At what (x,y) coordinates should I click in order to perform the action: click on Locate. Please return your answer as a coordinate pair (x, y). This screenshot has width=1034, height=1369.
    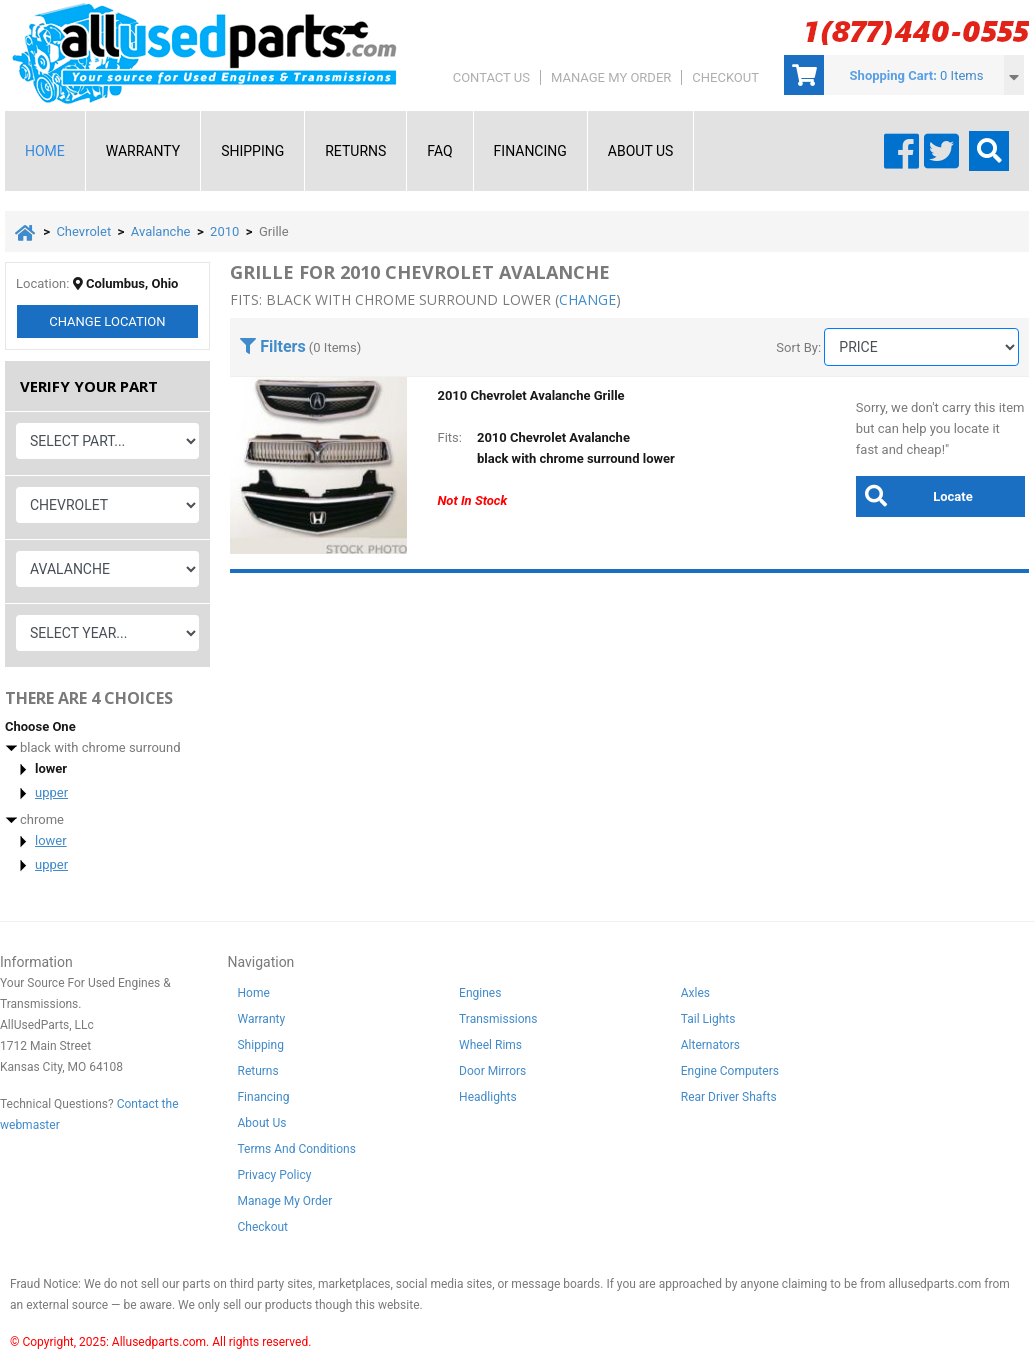
    Looking at the image, I should click on (914, 496).